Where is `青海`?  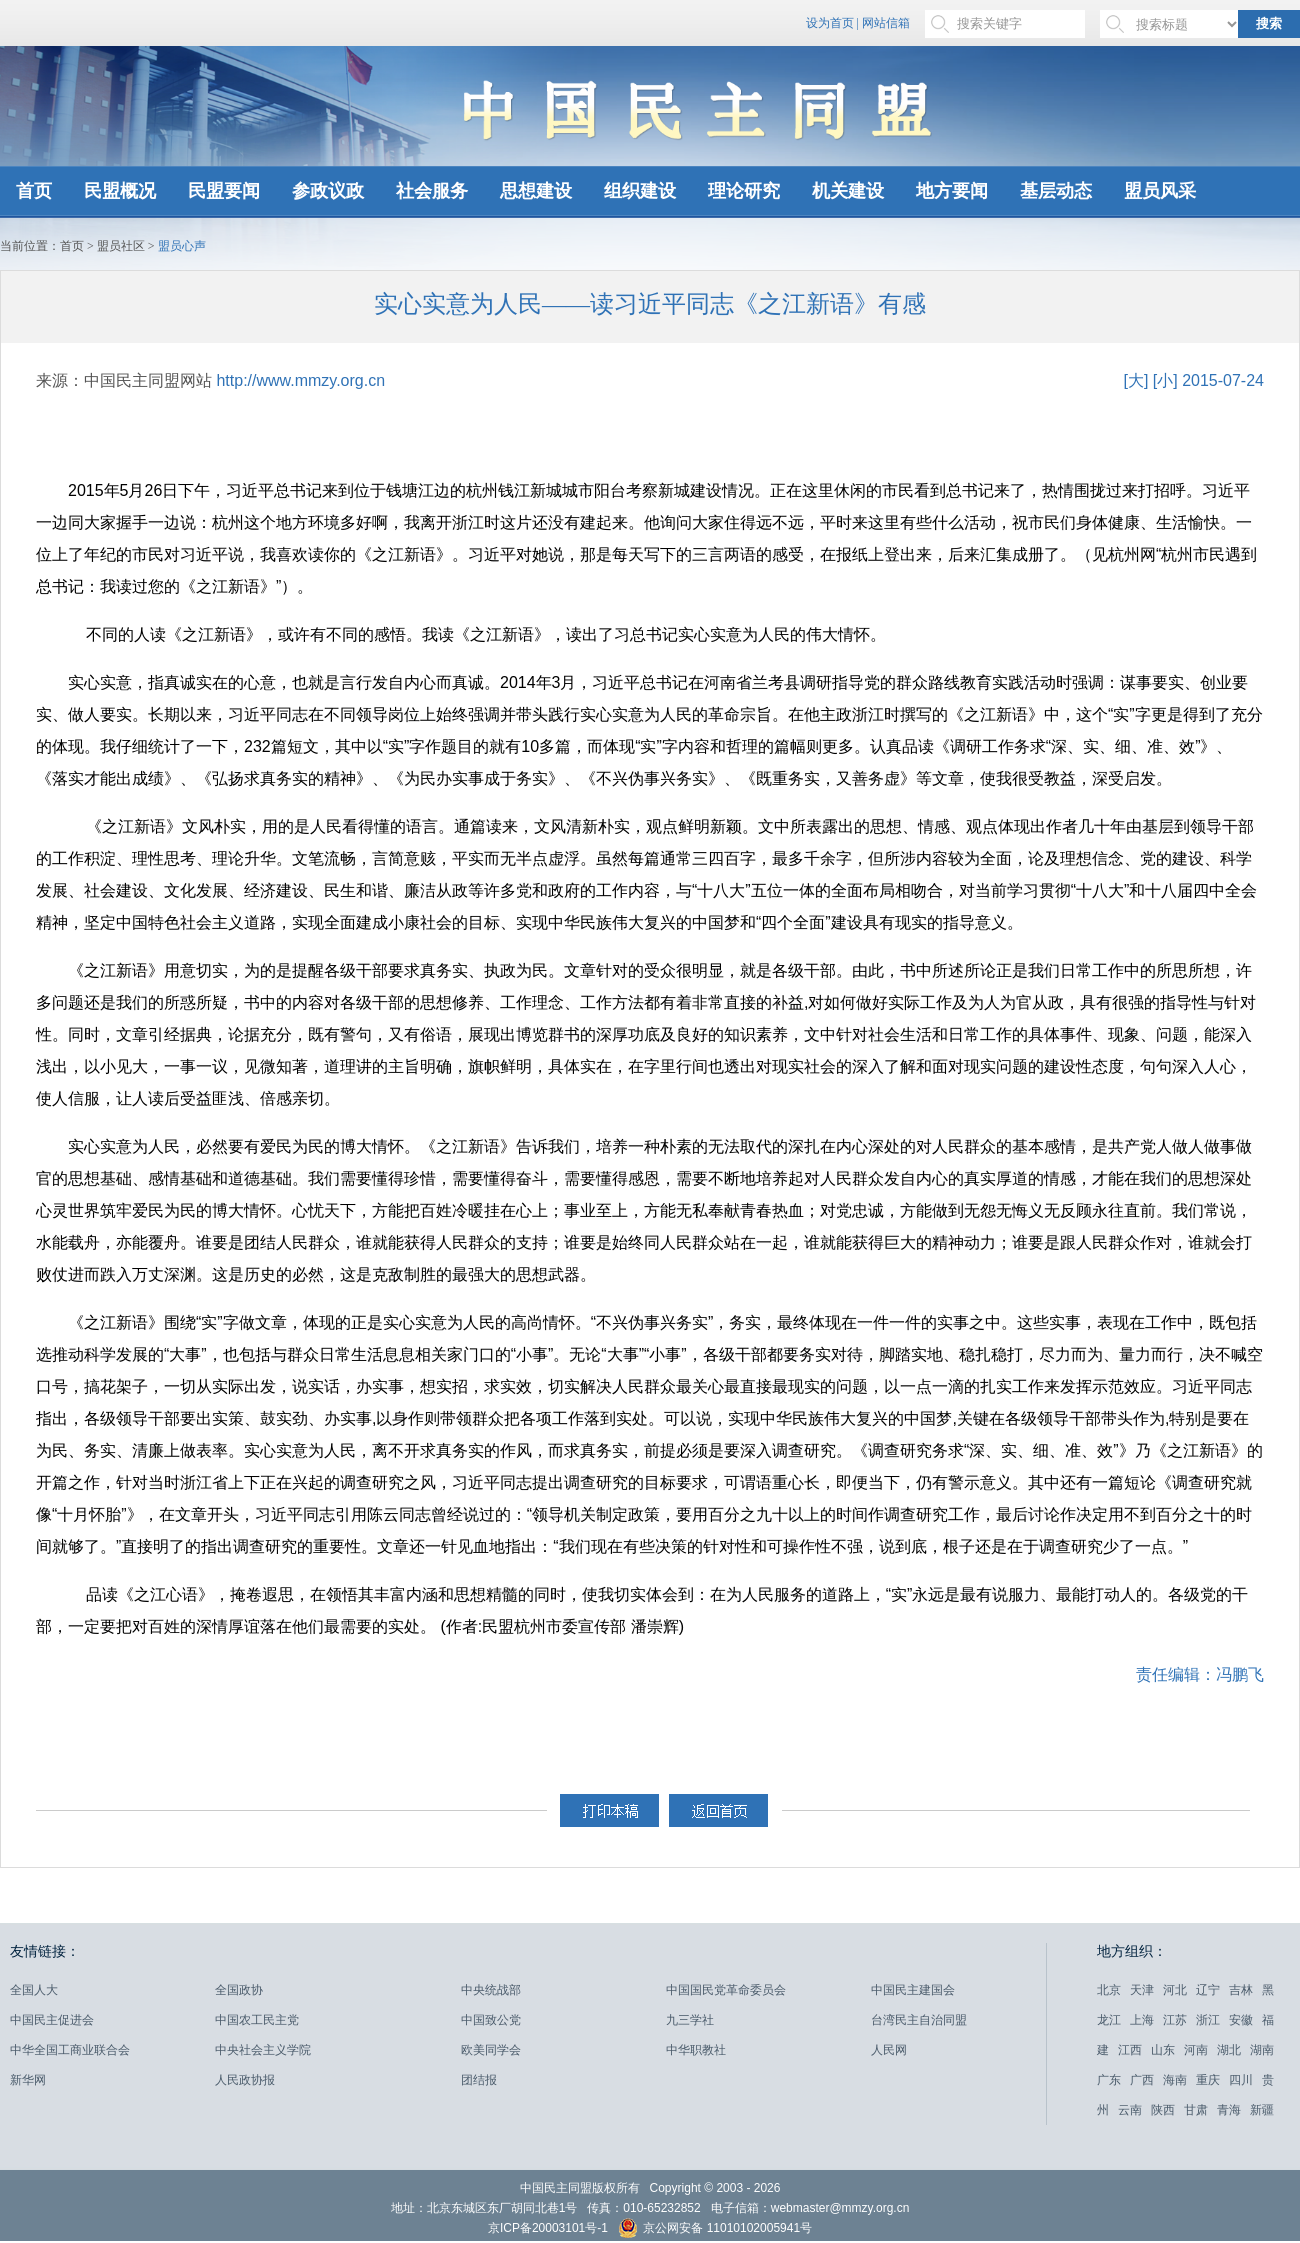
青海 is located at coordinates (1229, 2110).